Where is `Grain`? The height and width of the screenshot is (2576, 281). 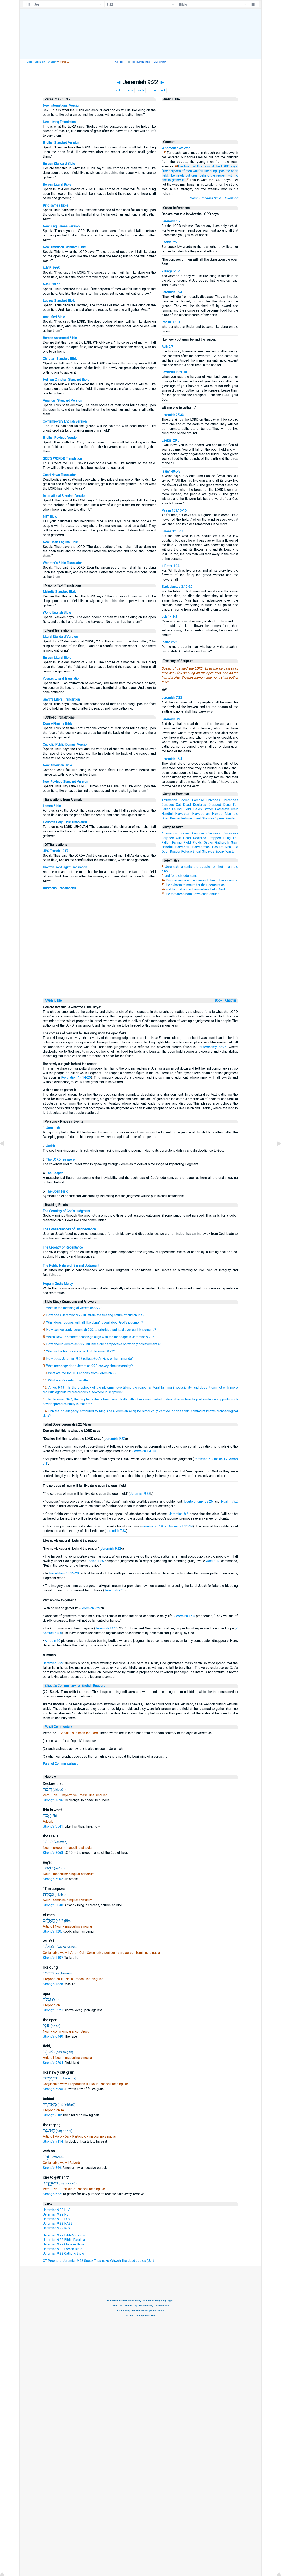
Grain is located at coordinates (234, 809).